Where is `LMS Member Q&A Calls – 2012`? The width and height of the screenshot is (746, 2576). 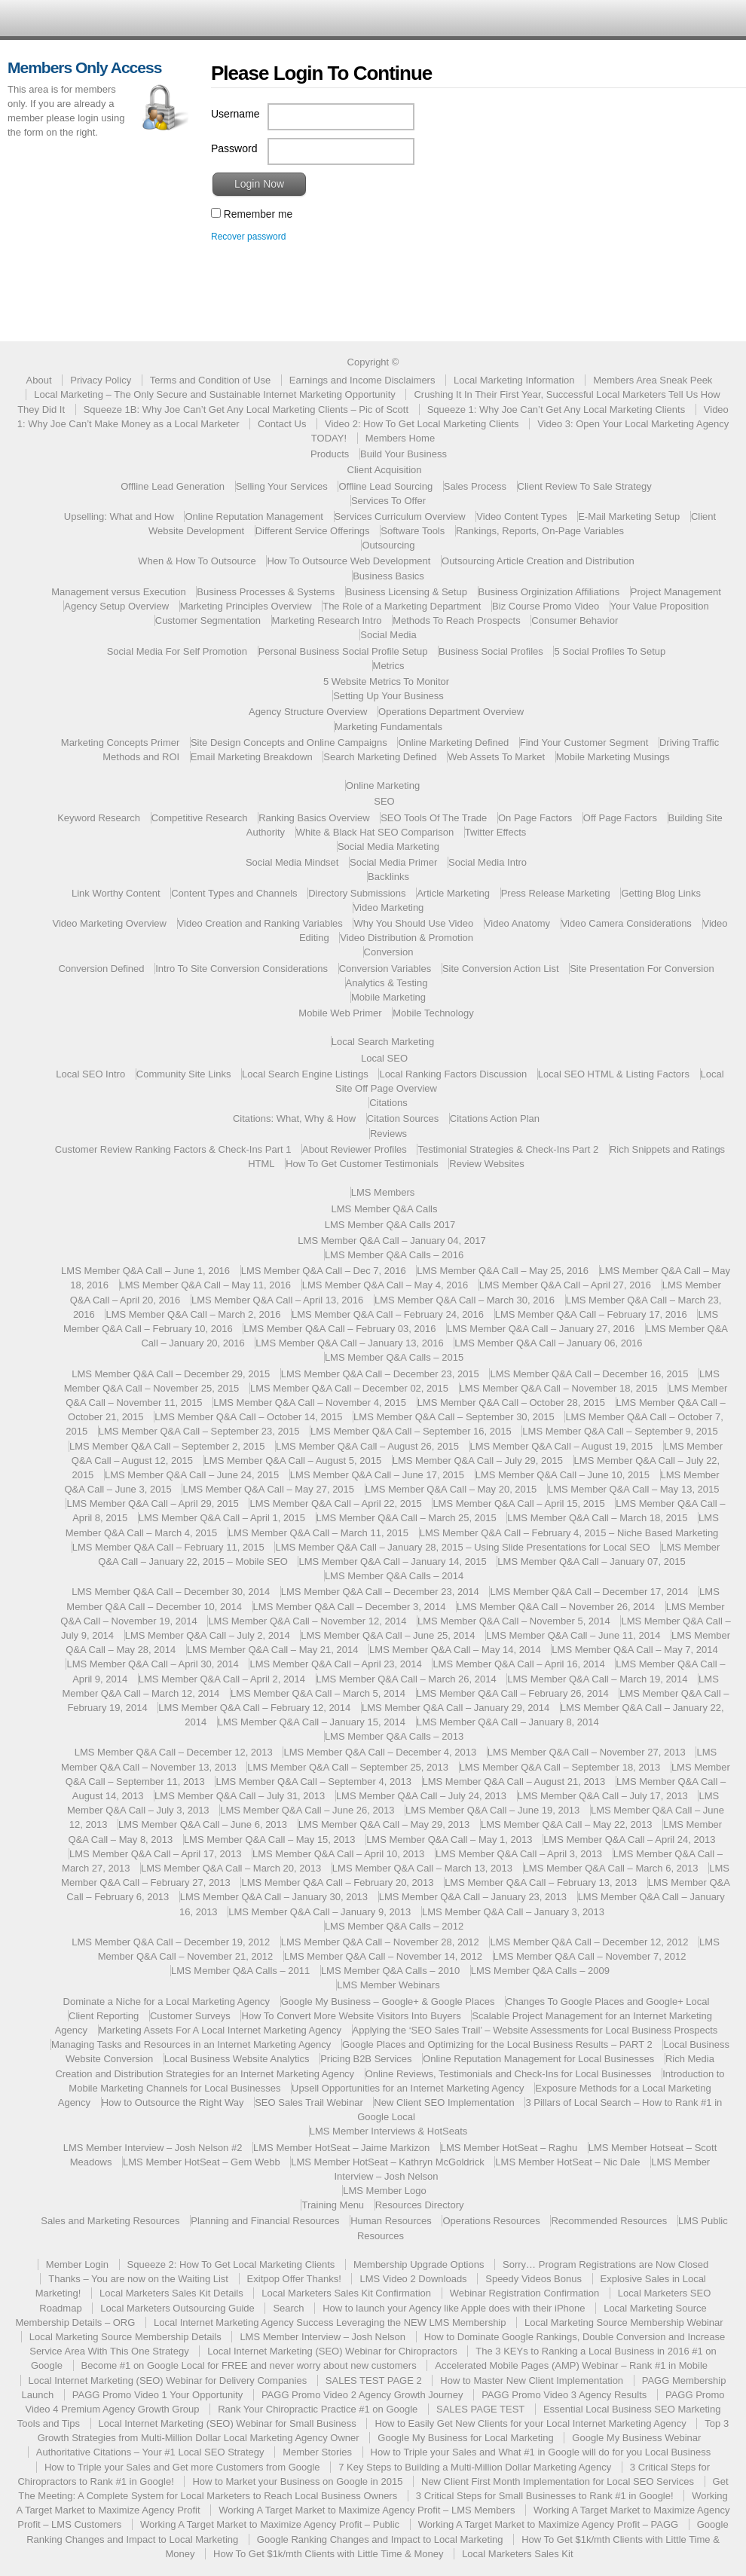
LMS Member Q&A Calls – 2012 is located at coordinates (394, 1926).